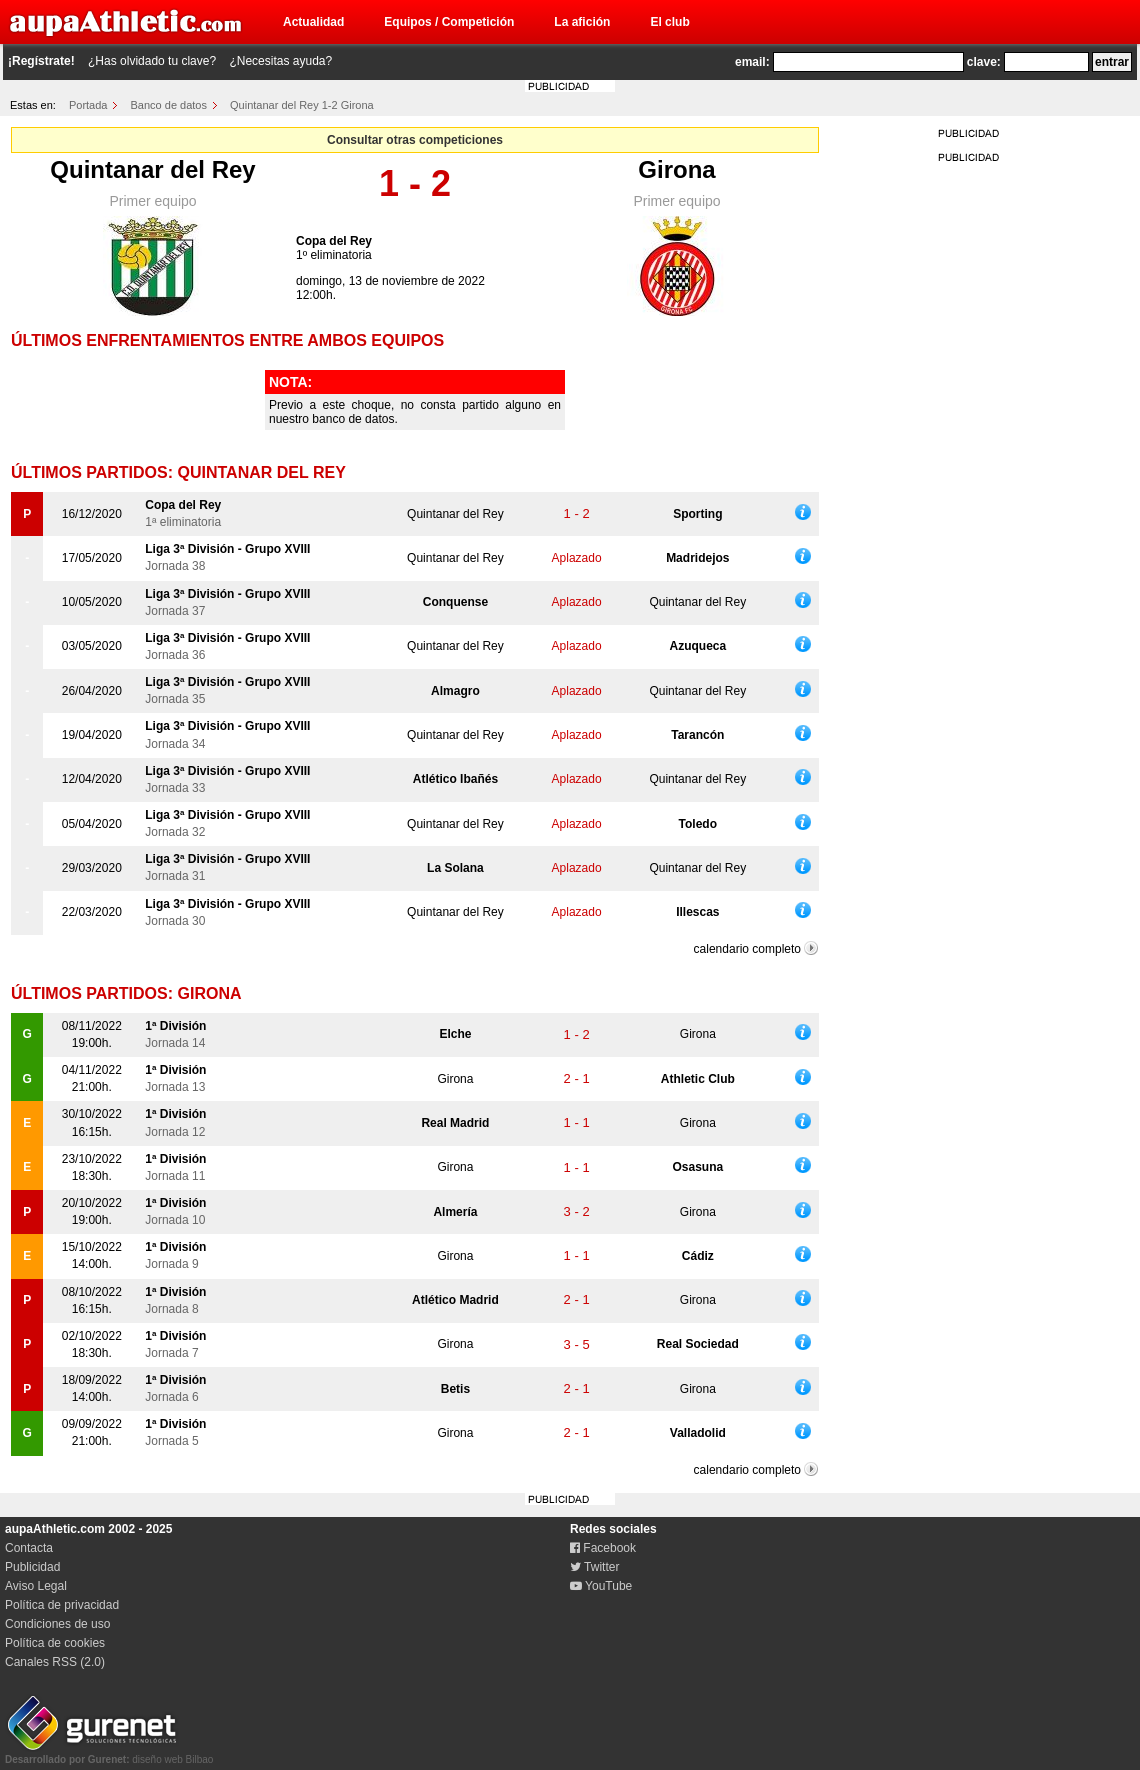  I want to click on calendario completo, so click(747, 949).